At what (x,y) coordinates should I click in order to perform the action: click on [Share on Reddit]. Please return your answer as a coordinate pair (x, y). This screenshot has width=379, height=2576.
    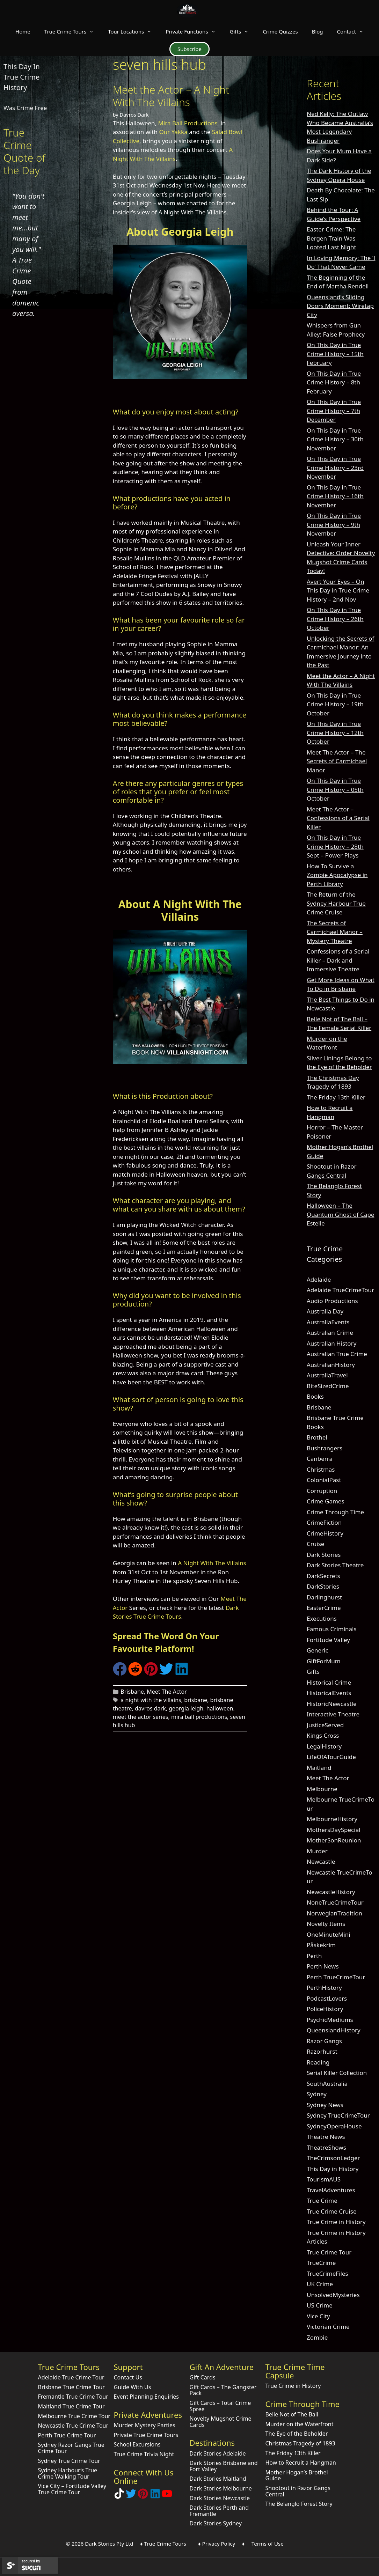
    Looking at the image, I should click on (135, 1674).